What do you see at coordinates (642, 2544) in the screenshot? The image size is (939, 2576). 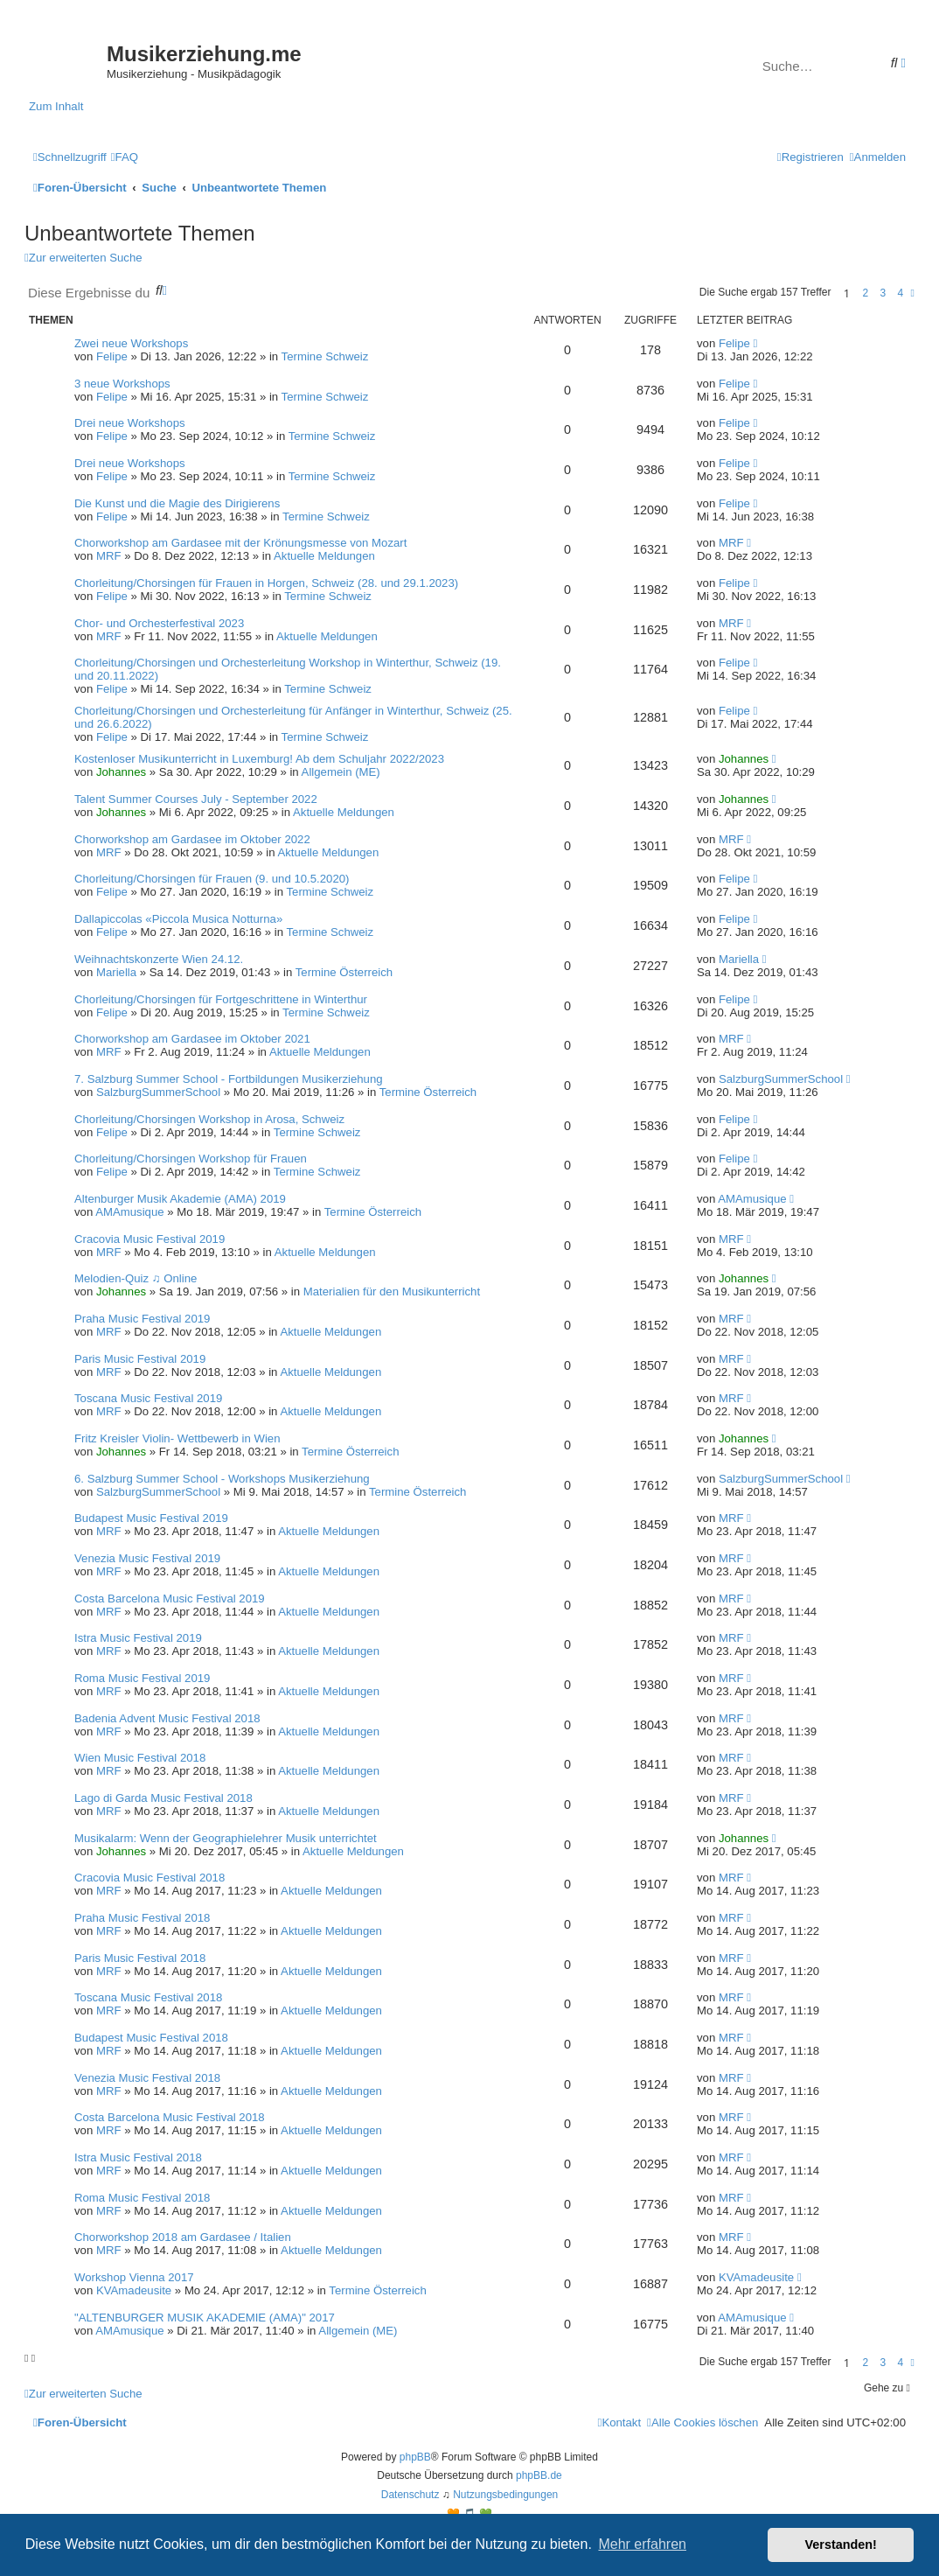 I see `Mehr erfahren [button]` at bounding box center [642, 2544].